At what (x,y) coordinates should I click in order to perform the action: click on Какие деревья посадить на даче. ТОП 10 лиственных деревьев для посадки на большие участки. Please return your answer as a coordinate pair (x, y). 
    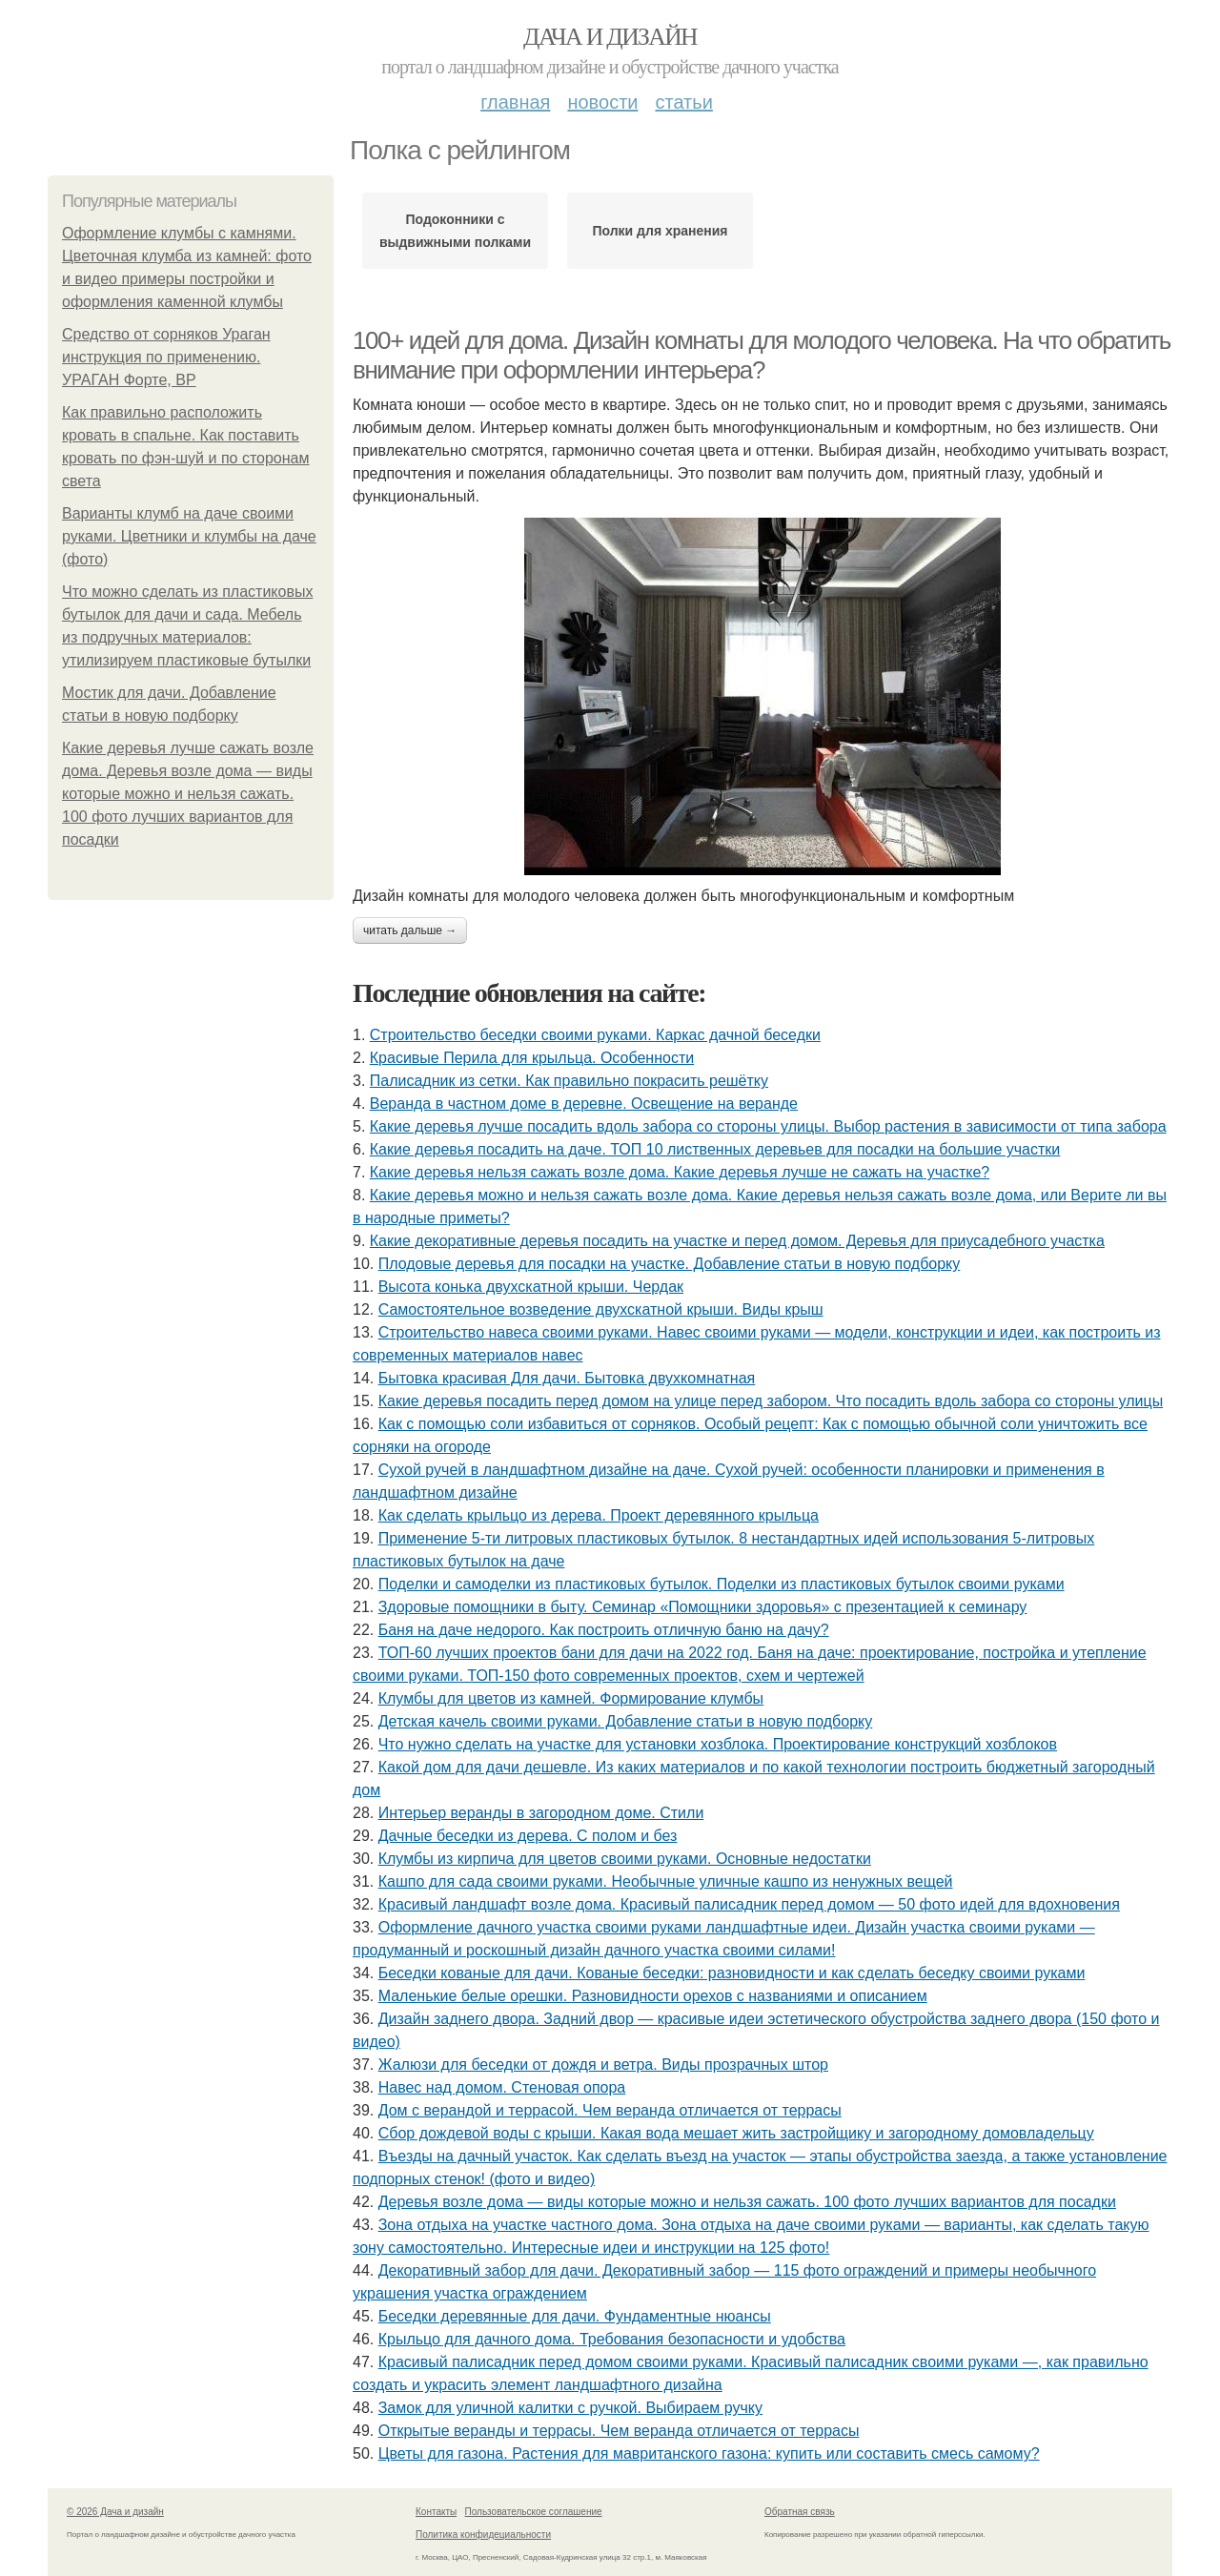
    Looking at the image, I should click on (715, 1149).